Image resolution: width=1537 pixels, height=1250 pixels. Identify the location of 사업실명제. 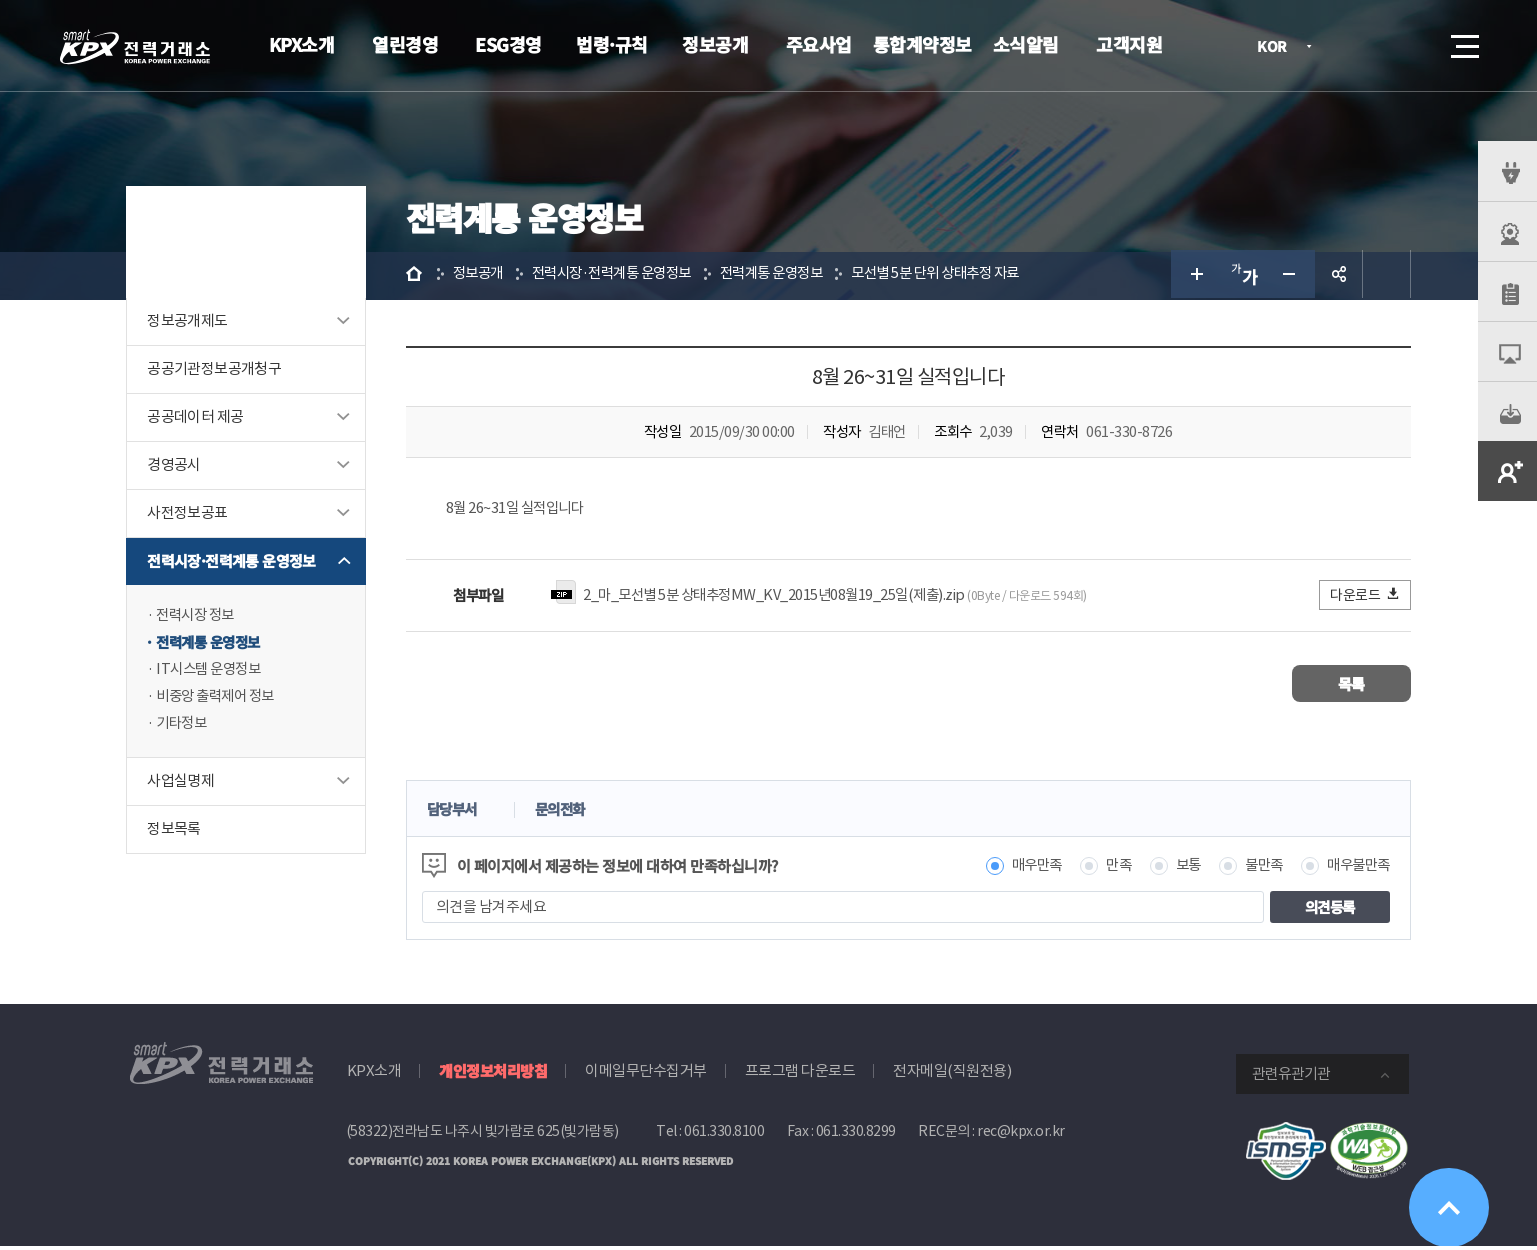
(183, 787).